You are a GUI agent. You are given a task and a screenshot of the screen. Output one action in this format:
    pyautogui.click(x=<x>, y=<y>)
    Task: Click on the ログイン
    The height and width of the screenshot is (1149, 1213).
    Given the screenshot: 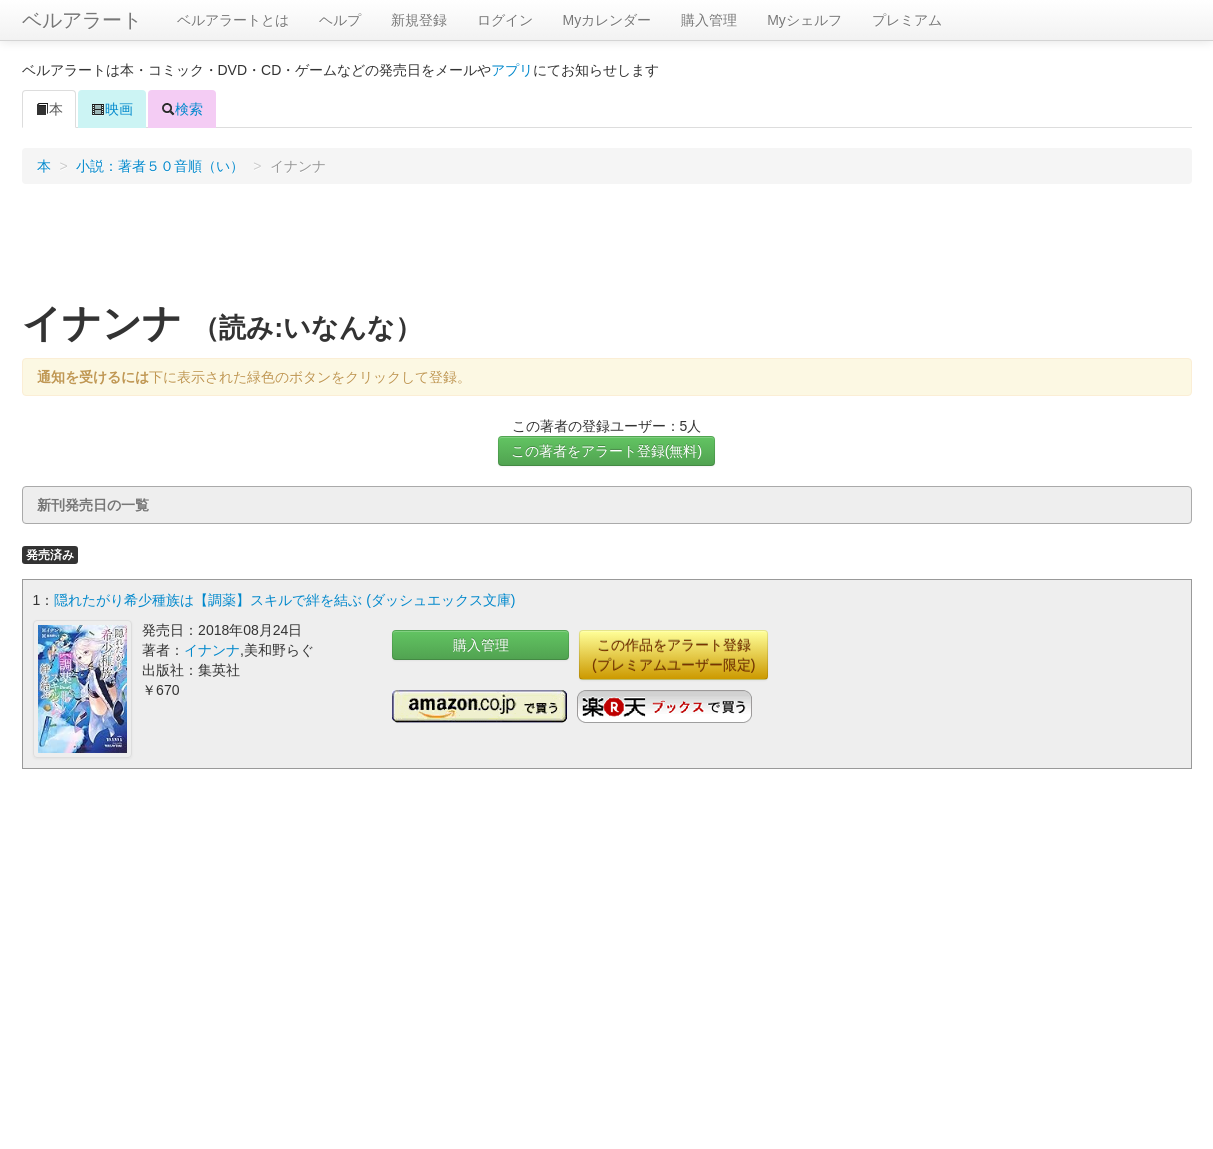 What is the action you would take?
    pyautogui.click(x=505, y=20)
    